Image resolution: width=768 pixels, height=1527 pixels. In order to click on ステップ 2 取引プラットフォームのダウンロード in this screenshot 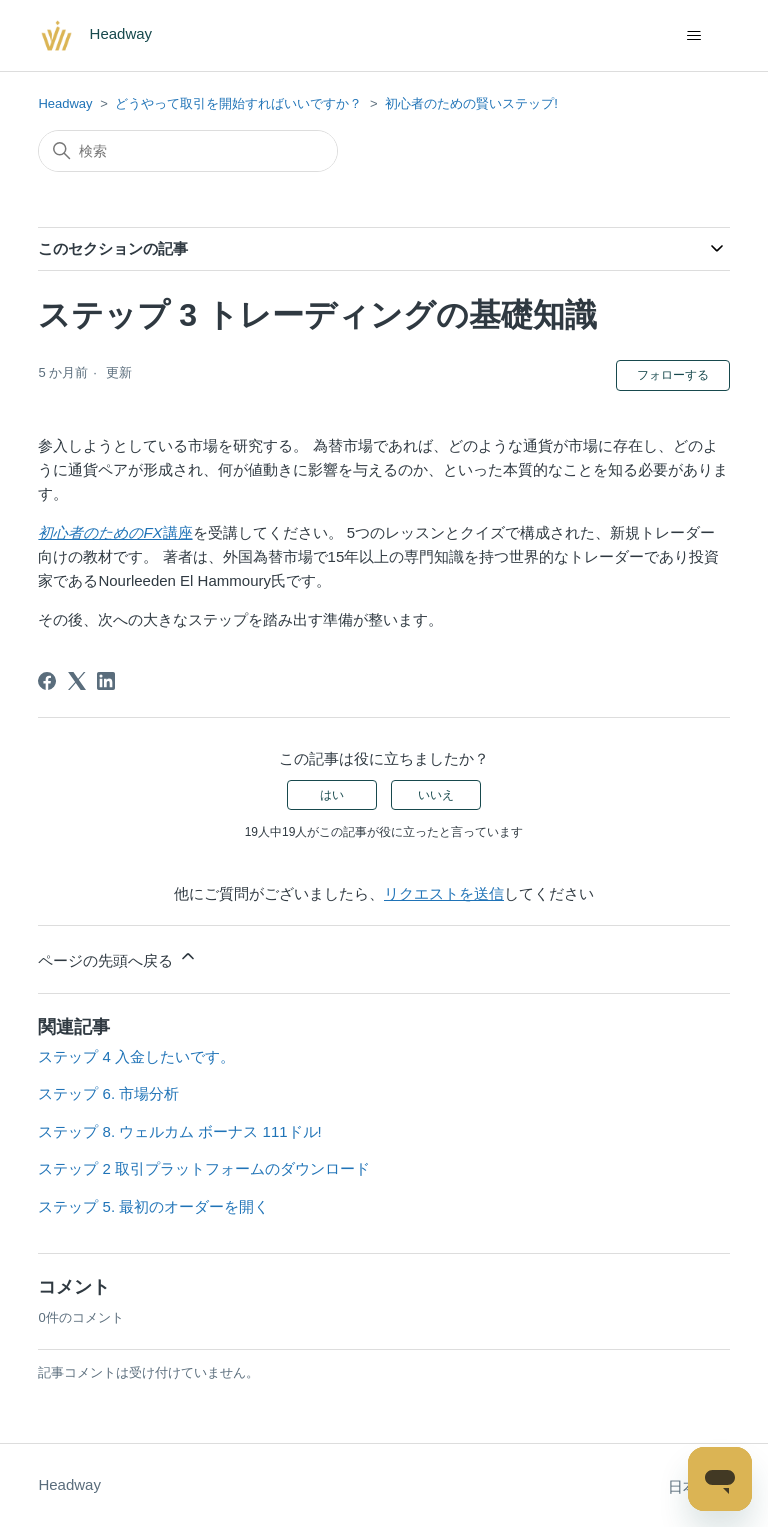, I will do `click(204, 1168)`.